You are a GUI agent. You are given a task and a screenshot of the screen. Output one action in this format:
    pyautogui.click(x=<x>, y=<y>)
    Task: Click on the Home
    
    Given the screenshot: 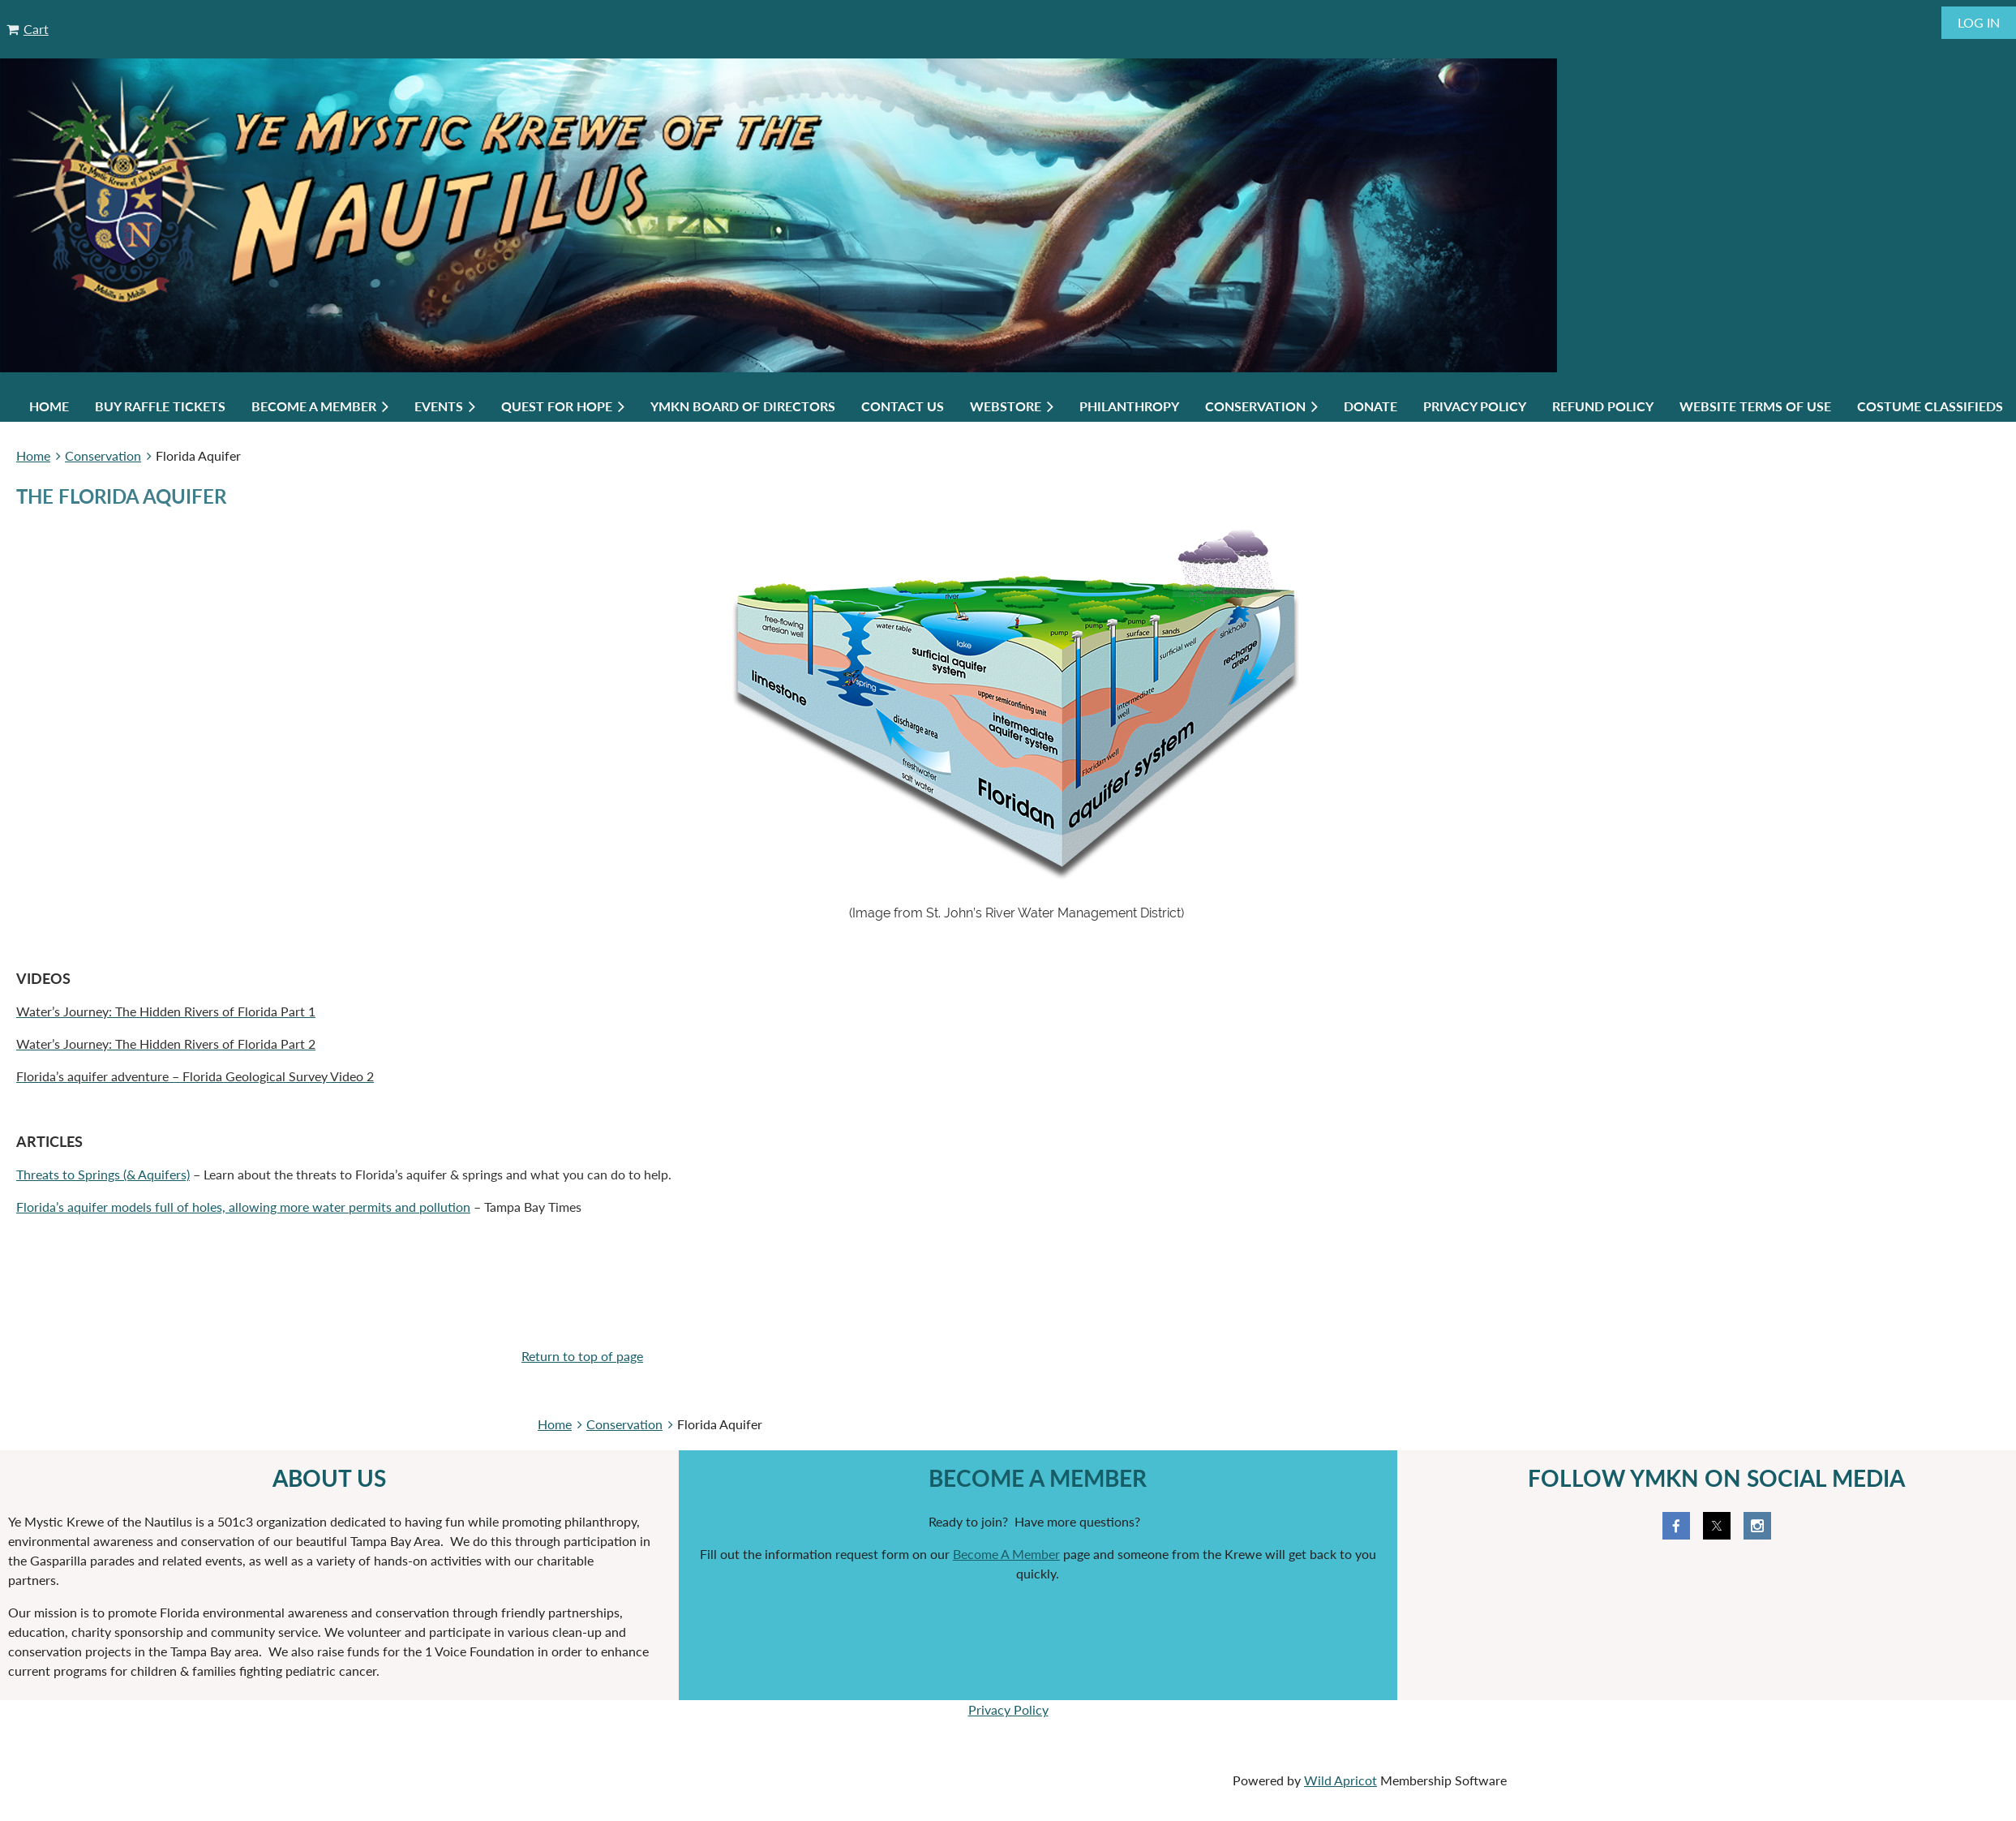 What is the action you would take?
    pyautogui.click(x=33, y=455)
    